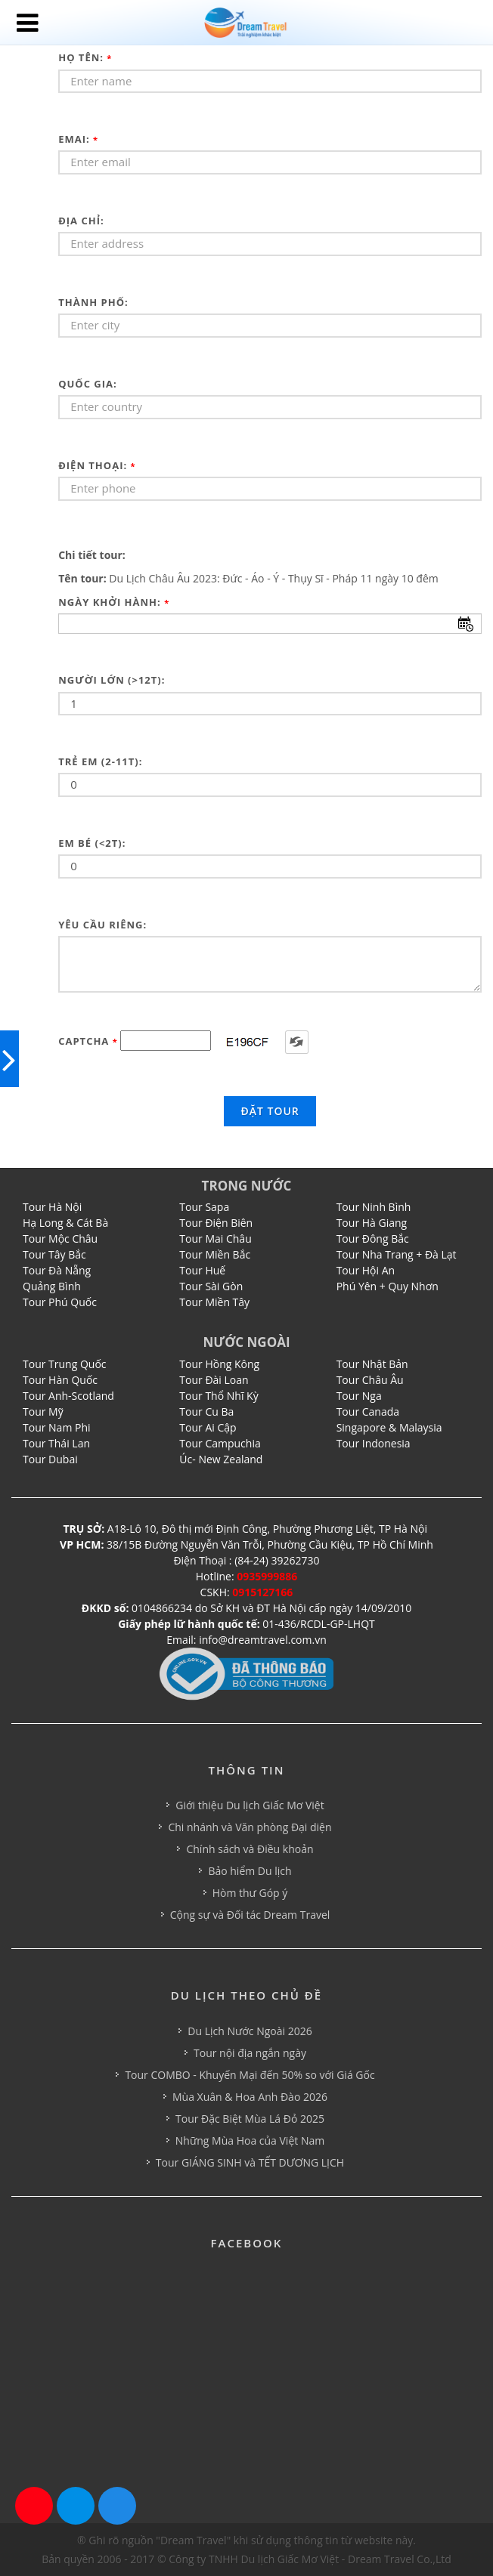  Describe the element at coordinates (60, 1302) in the screenshot. I see `Tour Phú Quốc` at that location.